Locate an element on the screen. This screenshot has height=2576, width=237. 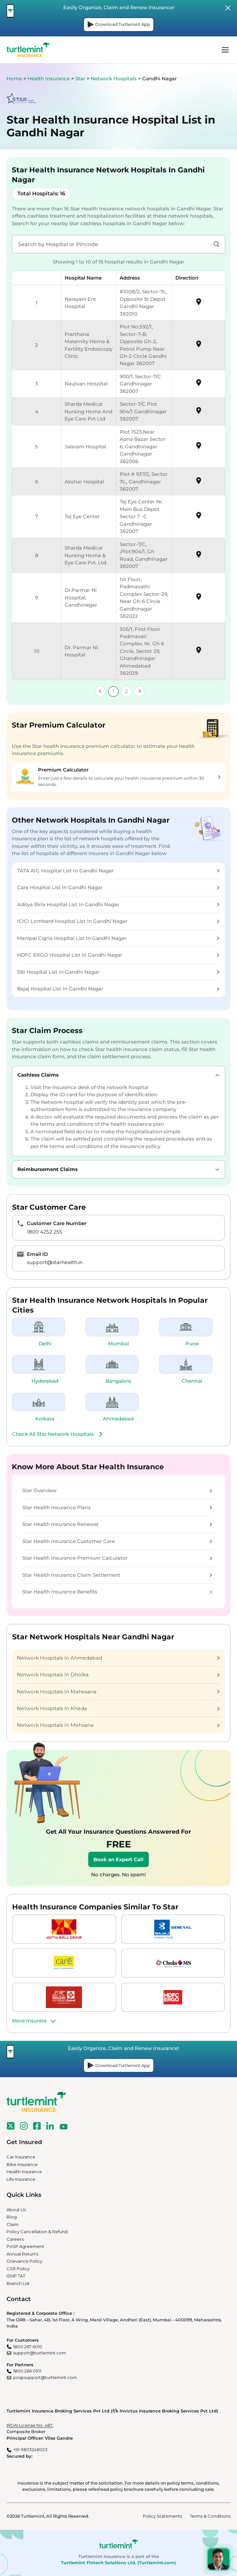
1 [link] is located at coordinates (113, 691).